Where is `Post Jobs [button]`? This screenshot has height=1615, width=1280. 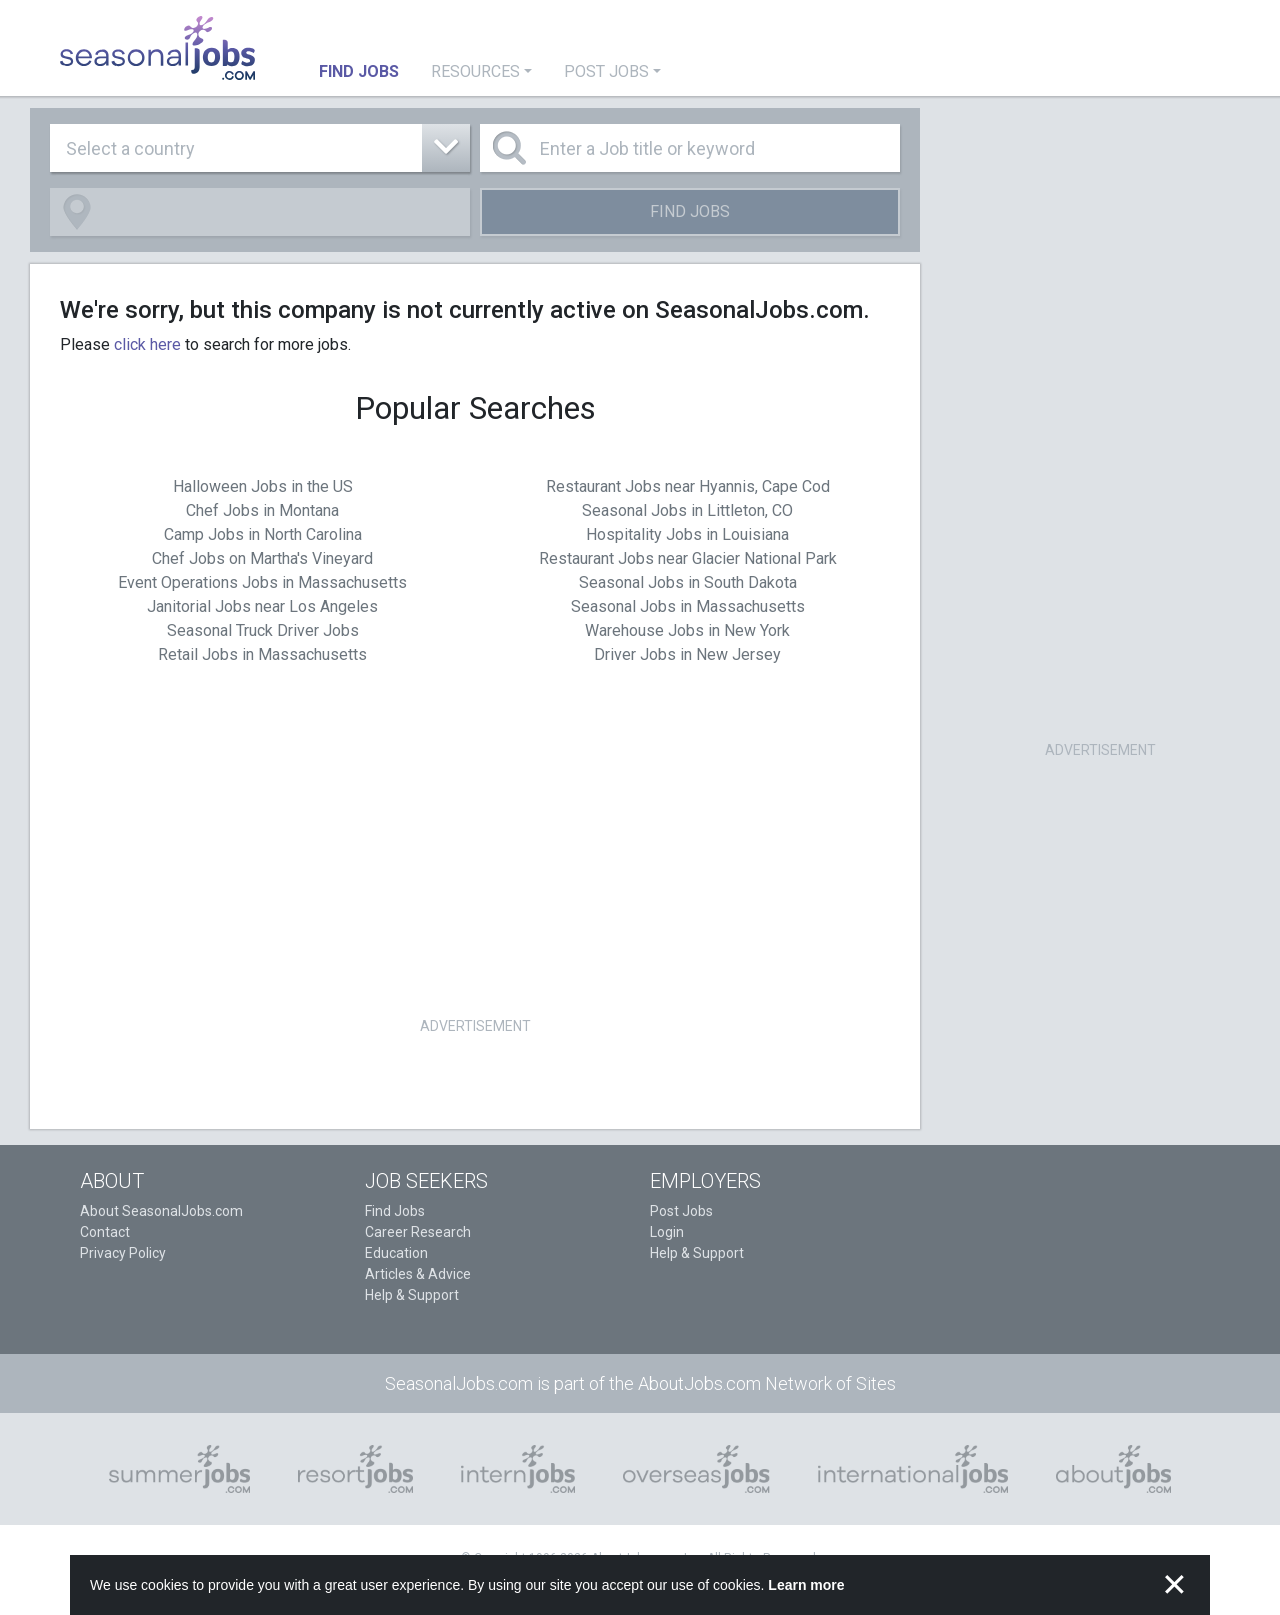 Post Jobs [button] is located at coordinates (606, 71).